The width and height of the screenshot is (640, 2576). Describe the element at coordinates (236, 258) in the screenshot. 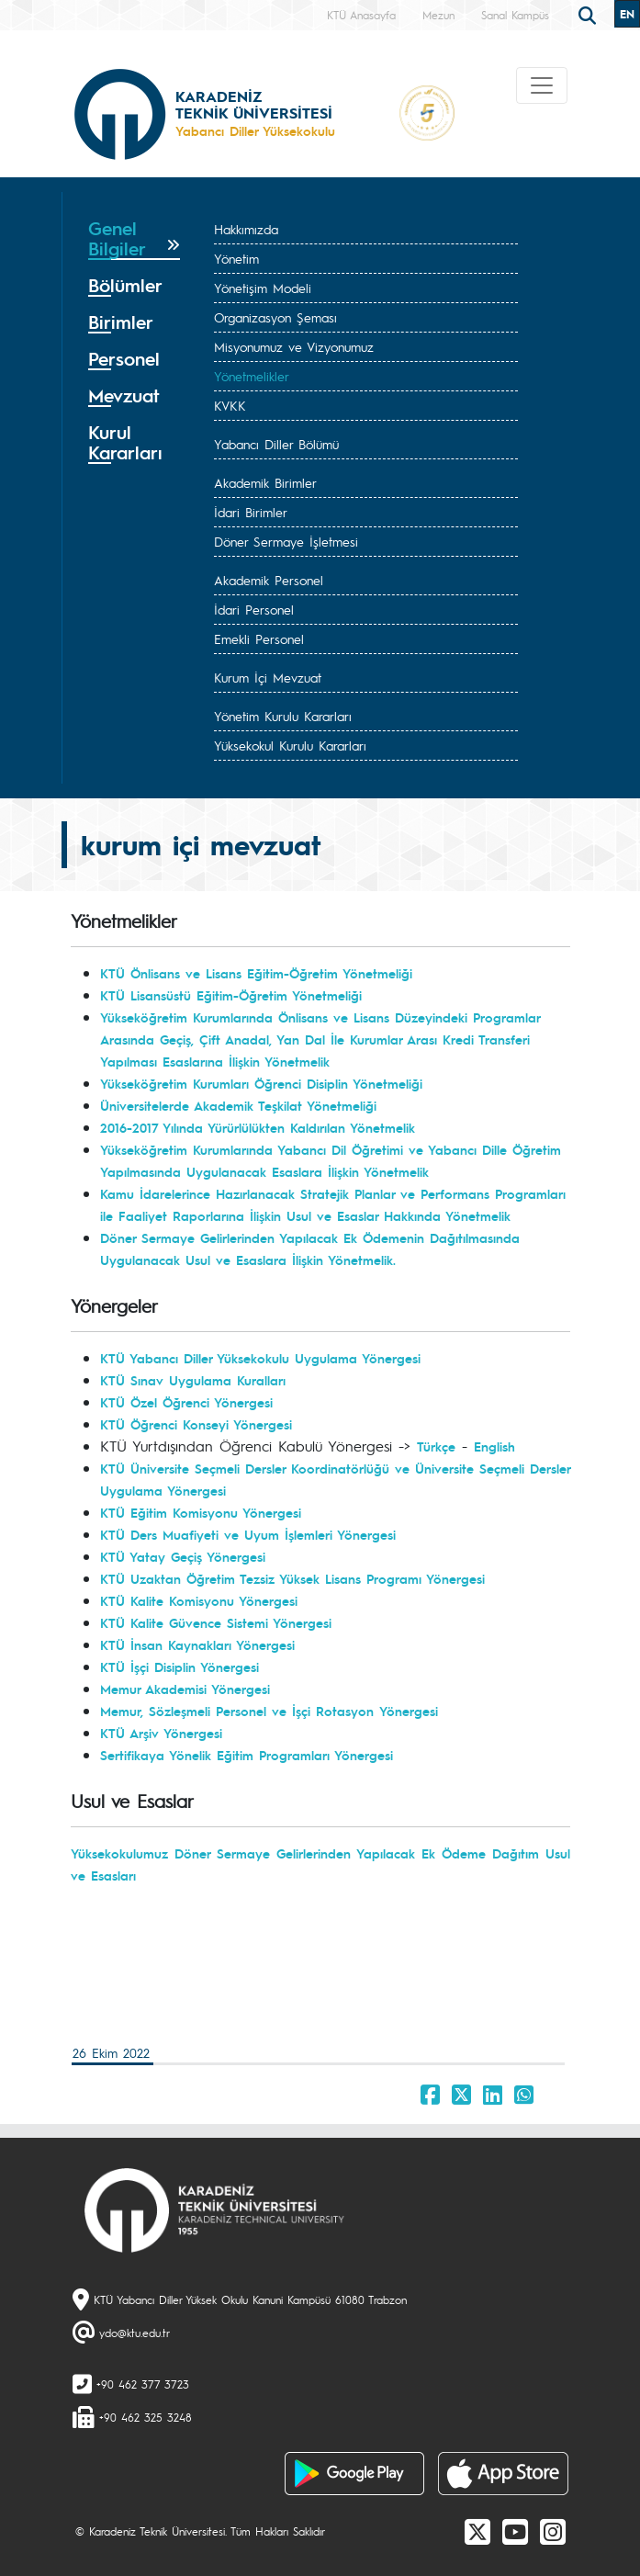

I see `Yönetim` at that location.